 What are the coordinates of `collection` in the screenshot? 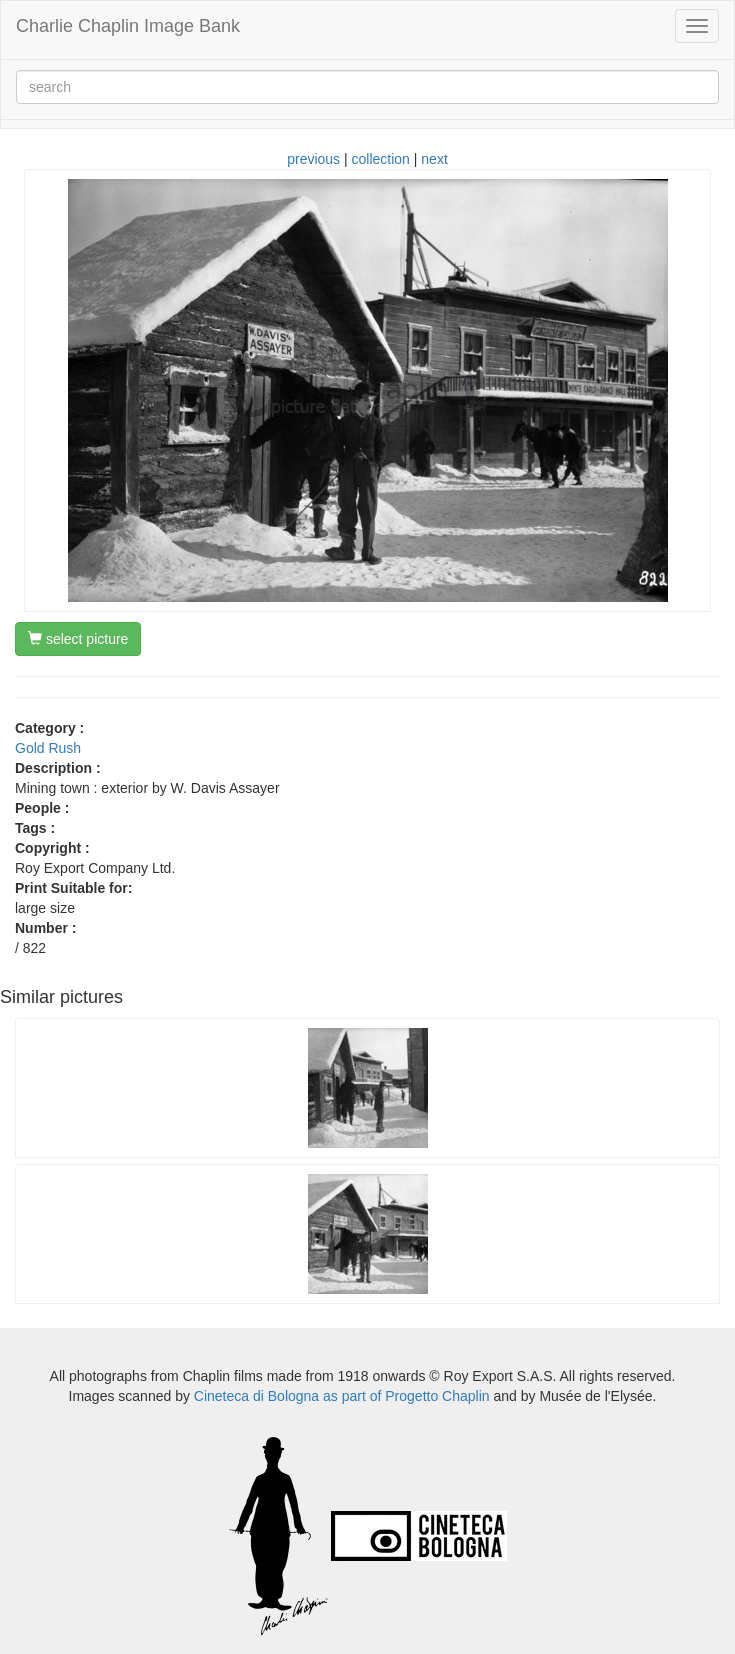 It's located at (381, 159).